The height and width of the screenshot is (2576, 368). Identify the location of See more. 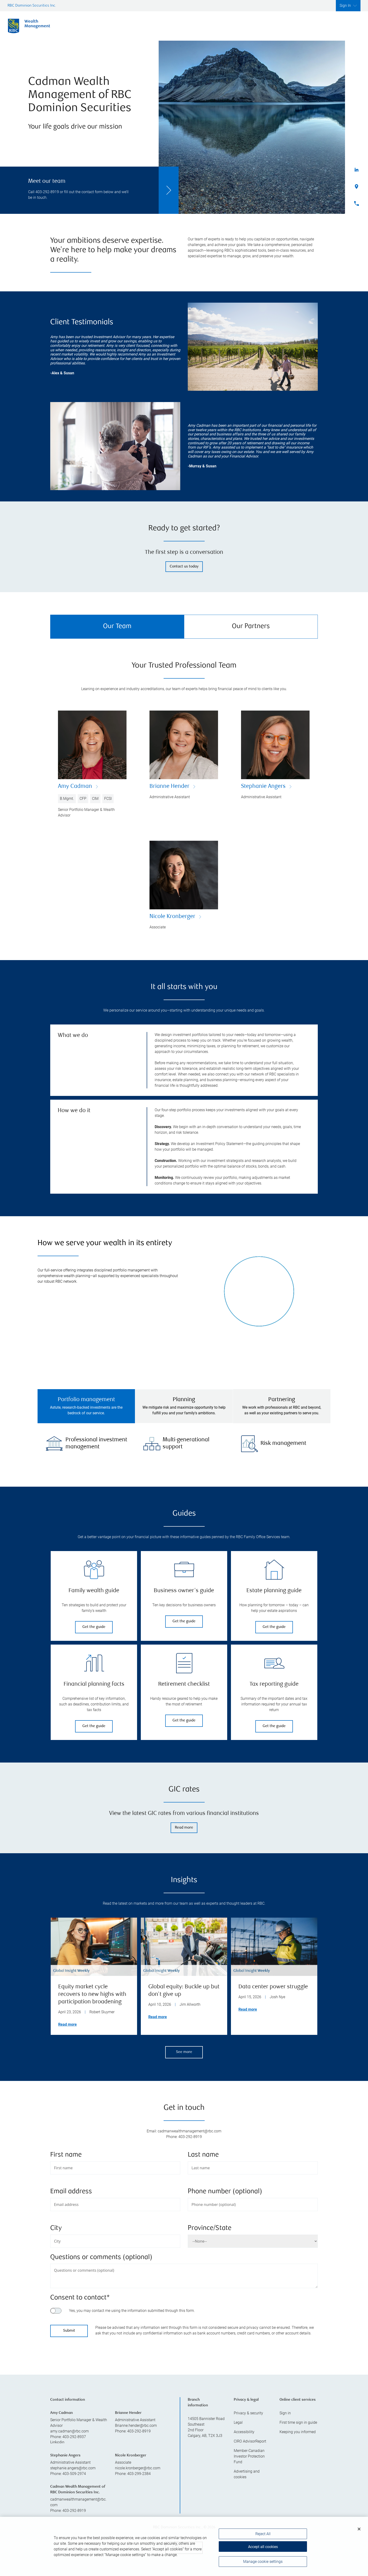
(184, 2052).